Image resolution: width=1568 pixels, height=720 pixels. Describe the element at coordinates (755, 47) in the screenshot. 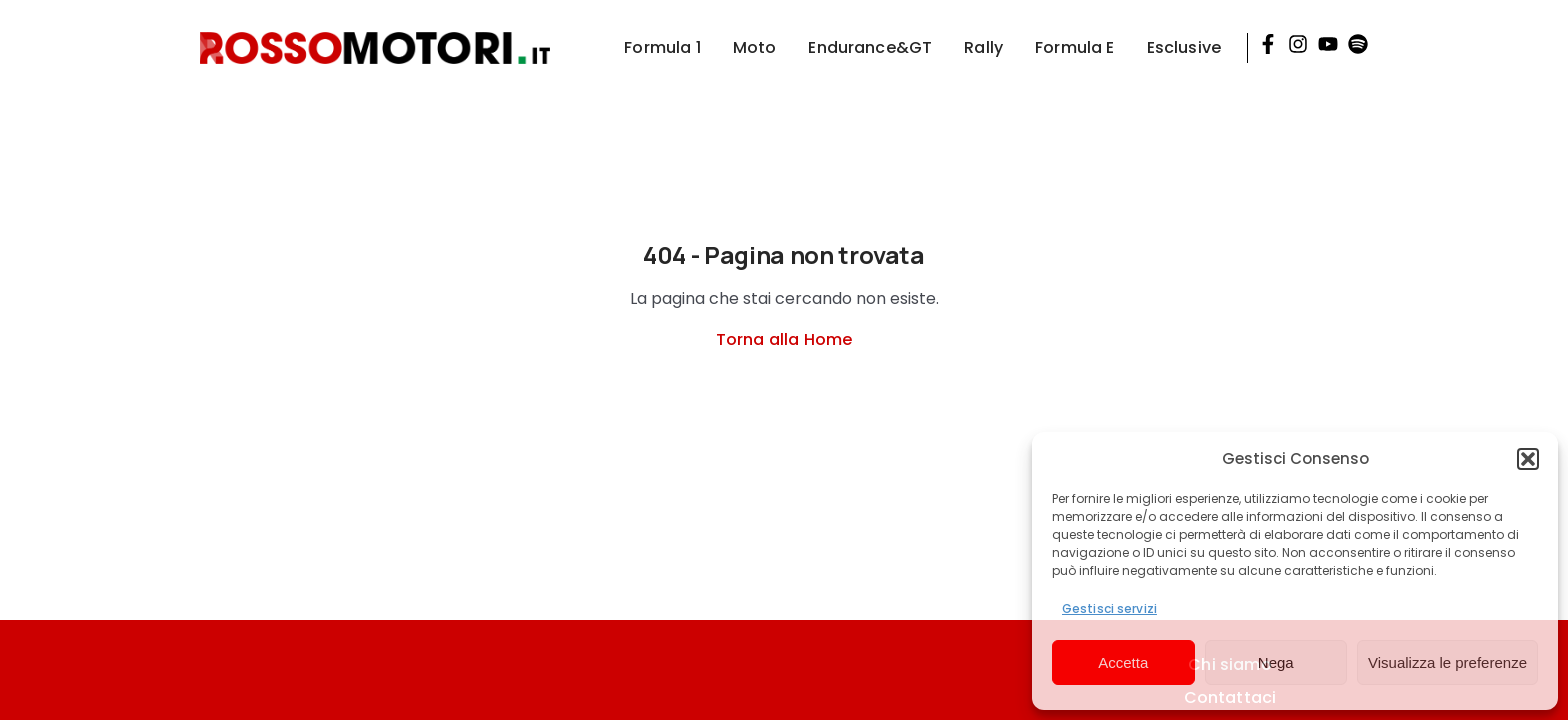

I see `Moto` at that location.